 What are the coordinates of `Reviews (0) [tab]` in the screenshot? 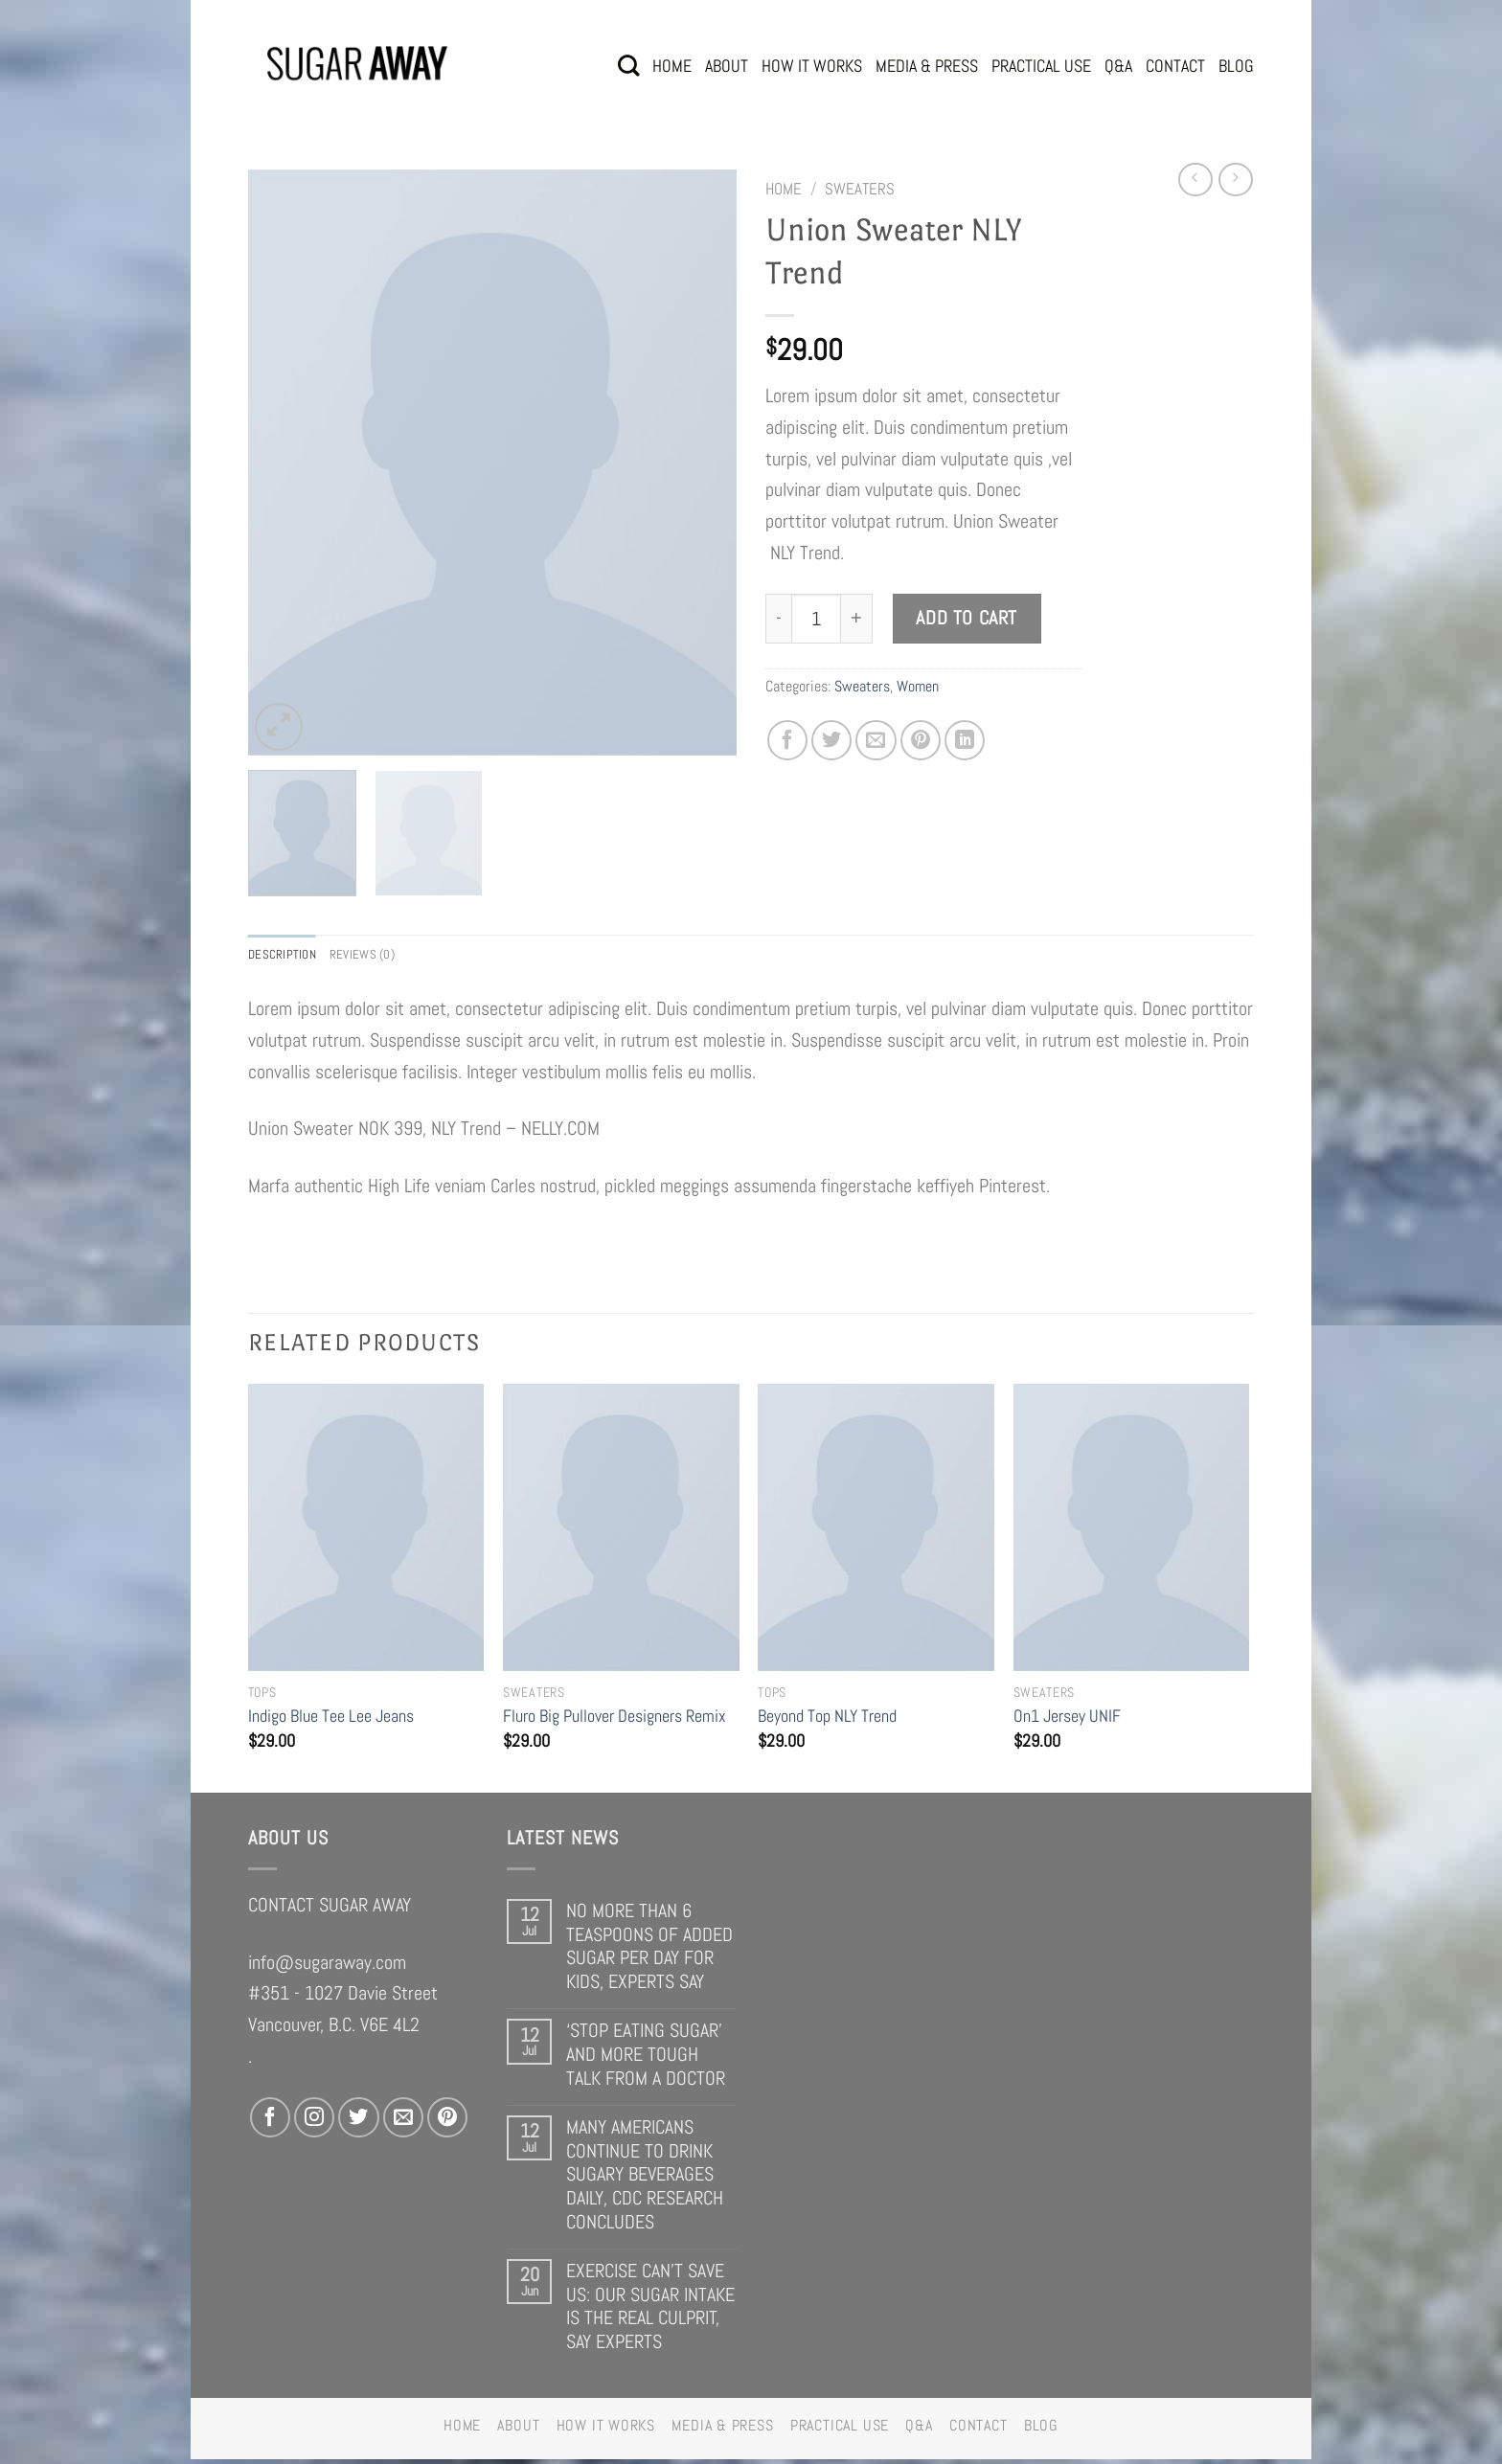 It's located at (382, 956).